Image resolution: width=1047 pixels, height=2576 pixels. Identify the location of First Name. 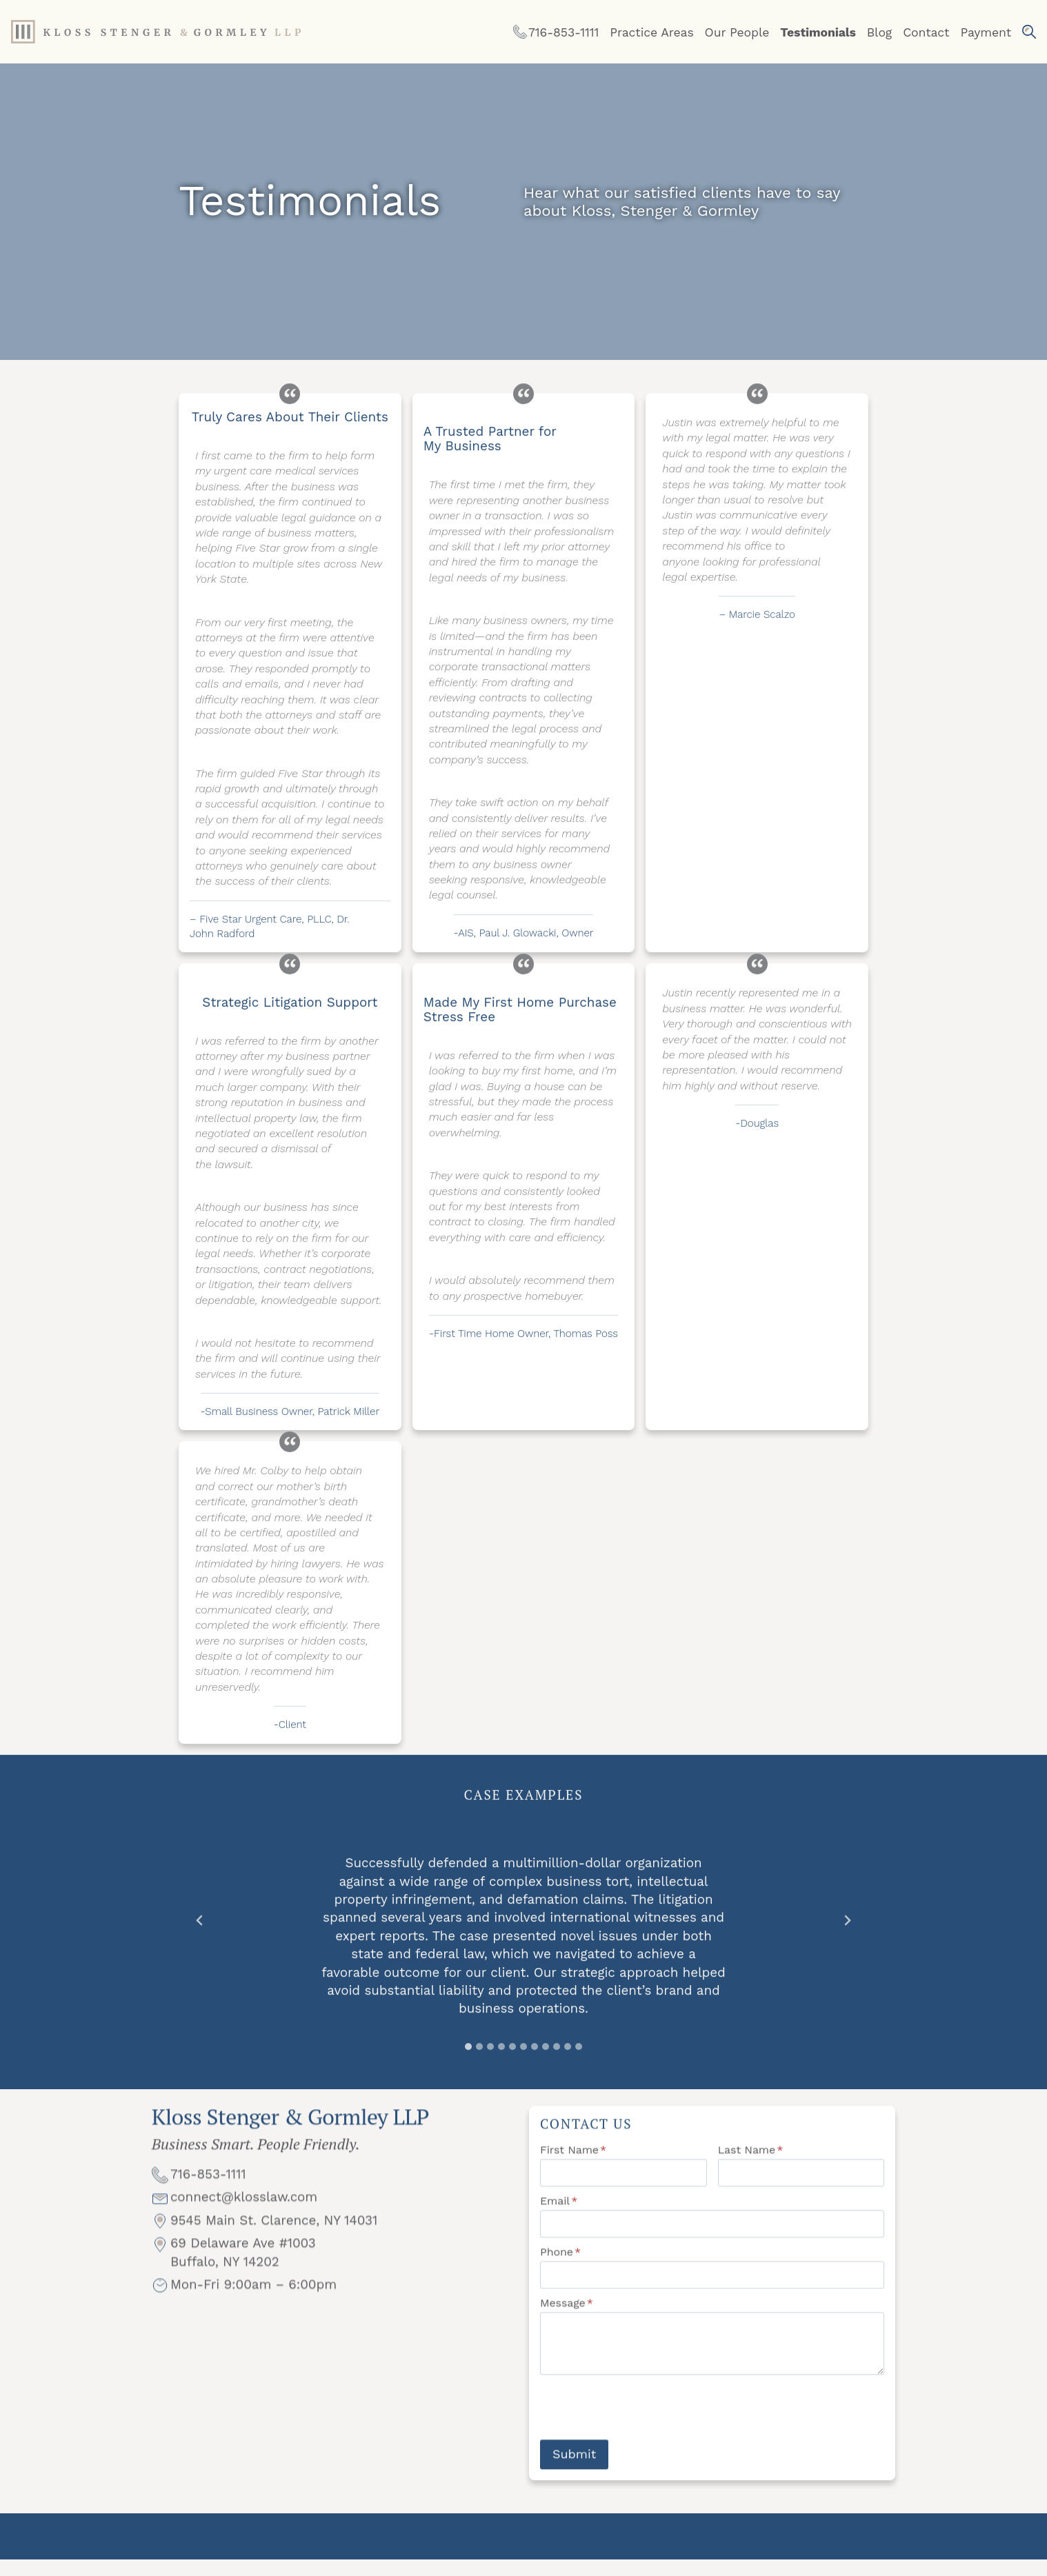
(573, 2165).